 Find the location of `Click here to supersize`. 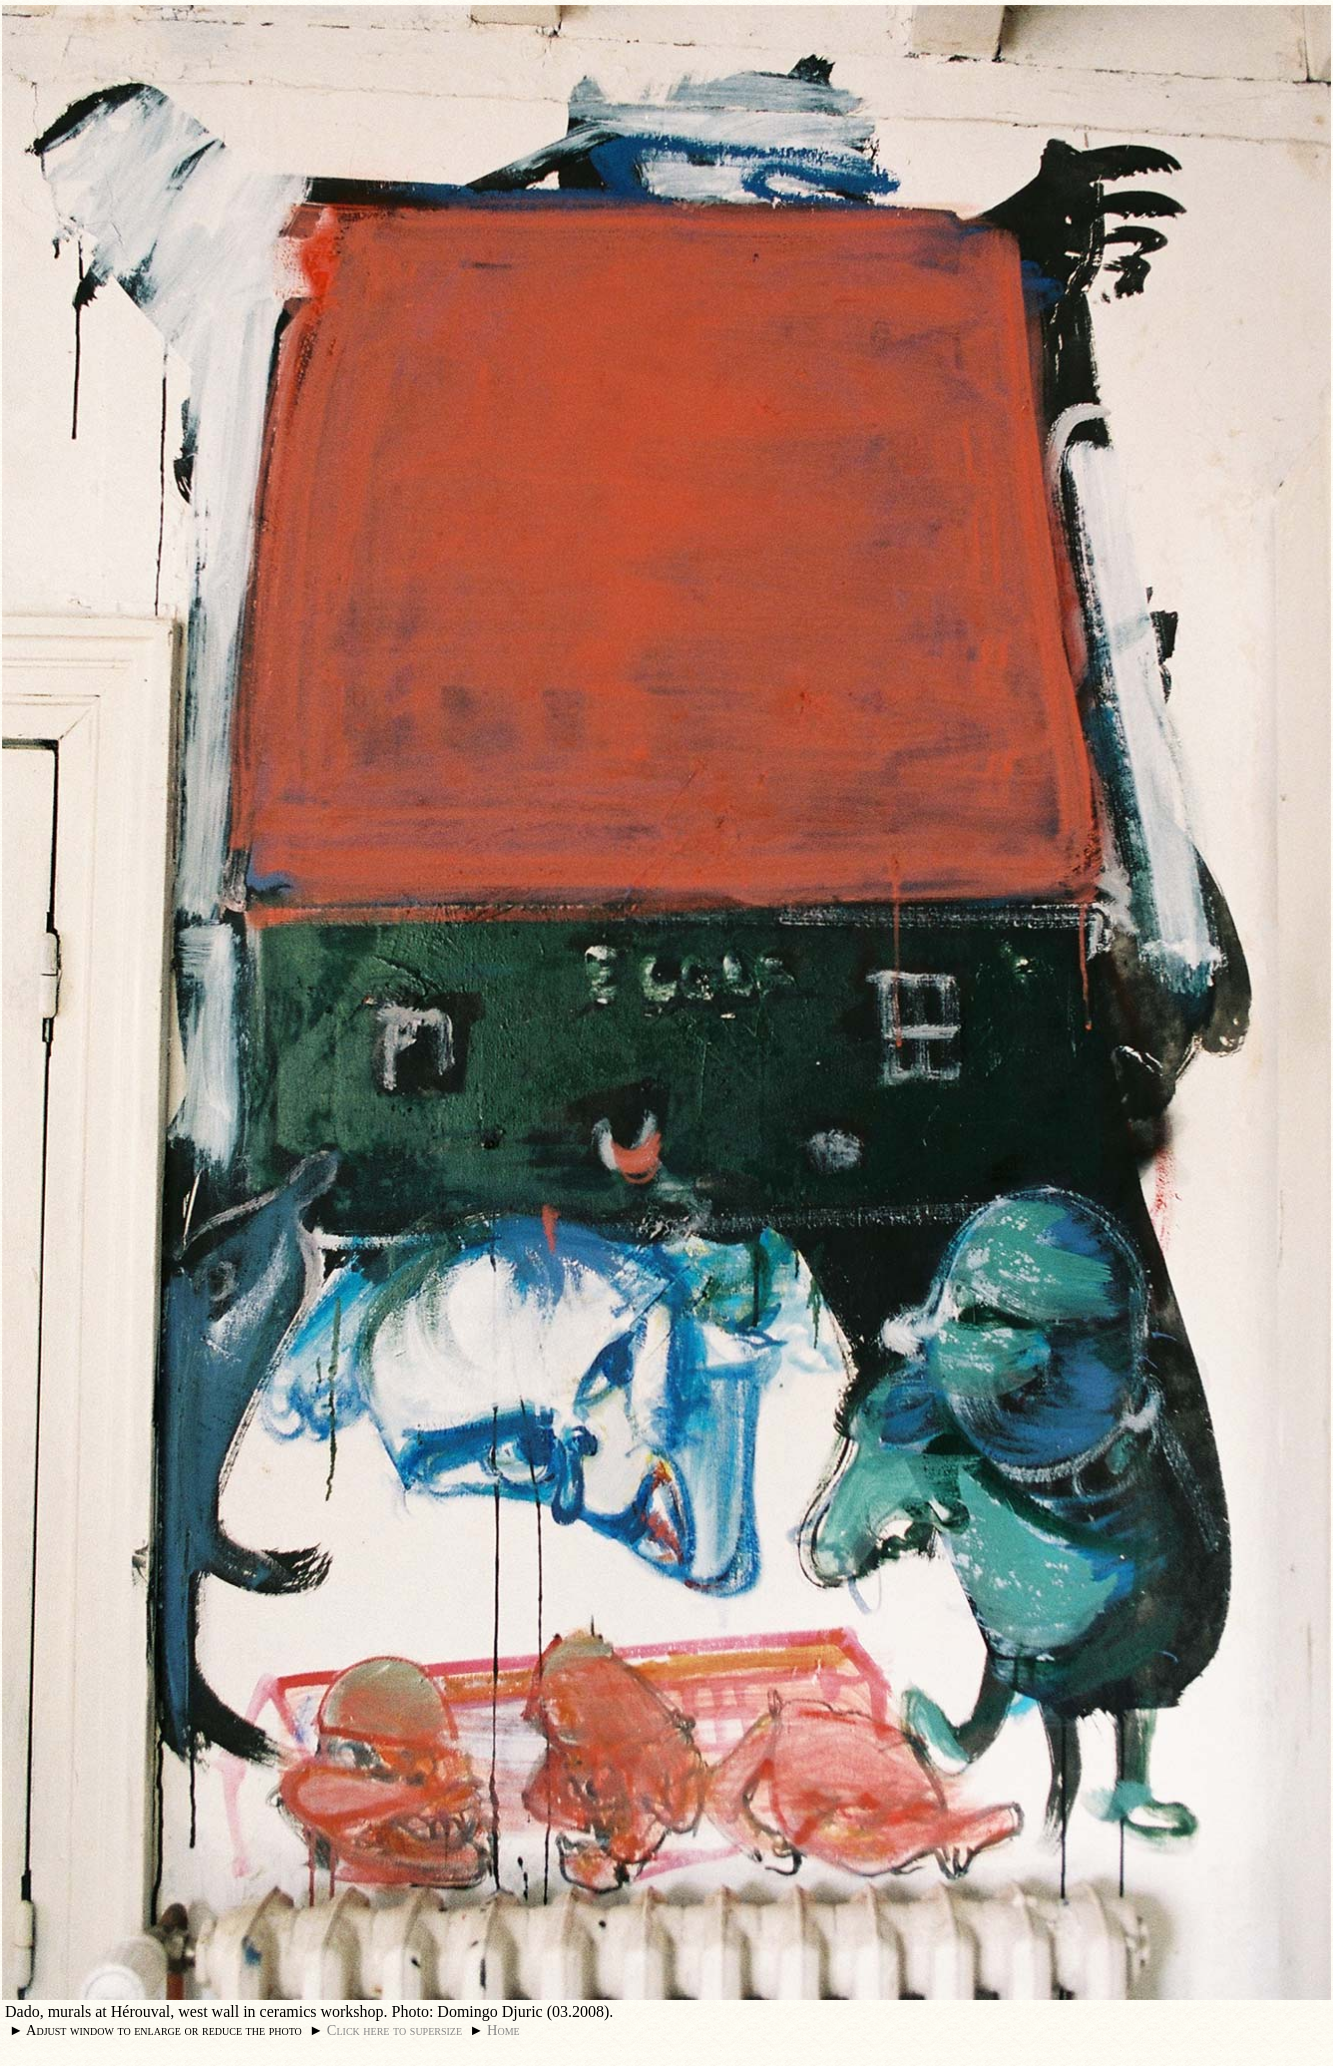

Click here to supersize is located at coordinates (394, 2030).